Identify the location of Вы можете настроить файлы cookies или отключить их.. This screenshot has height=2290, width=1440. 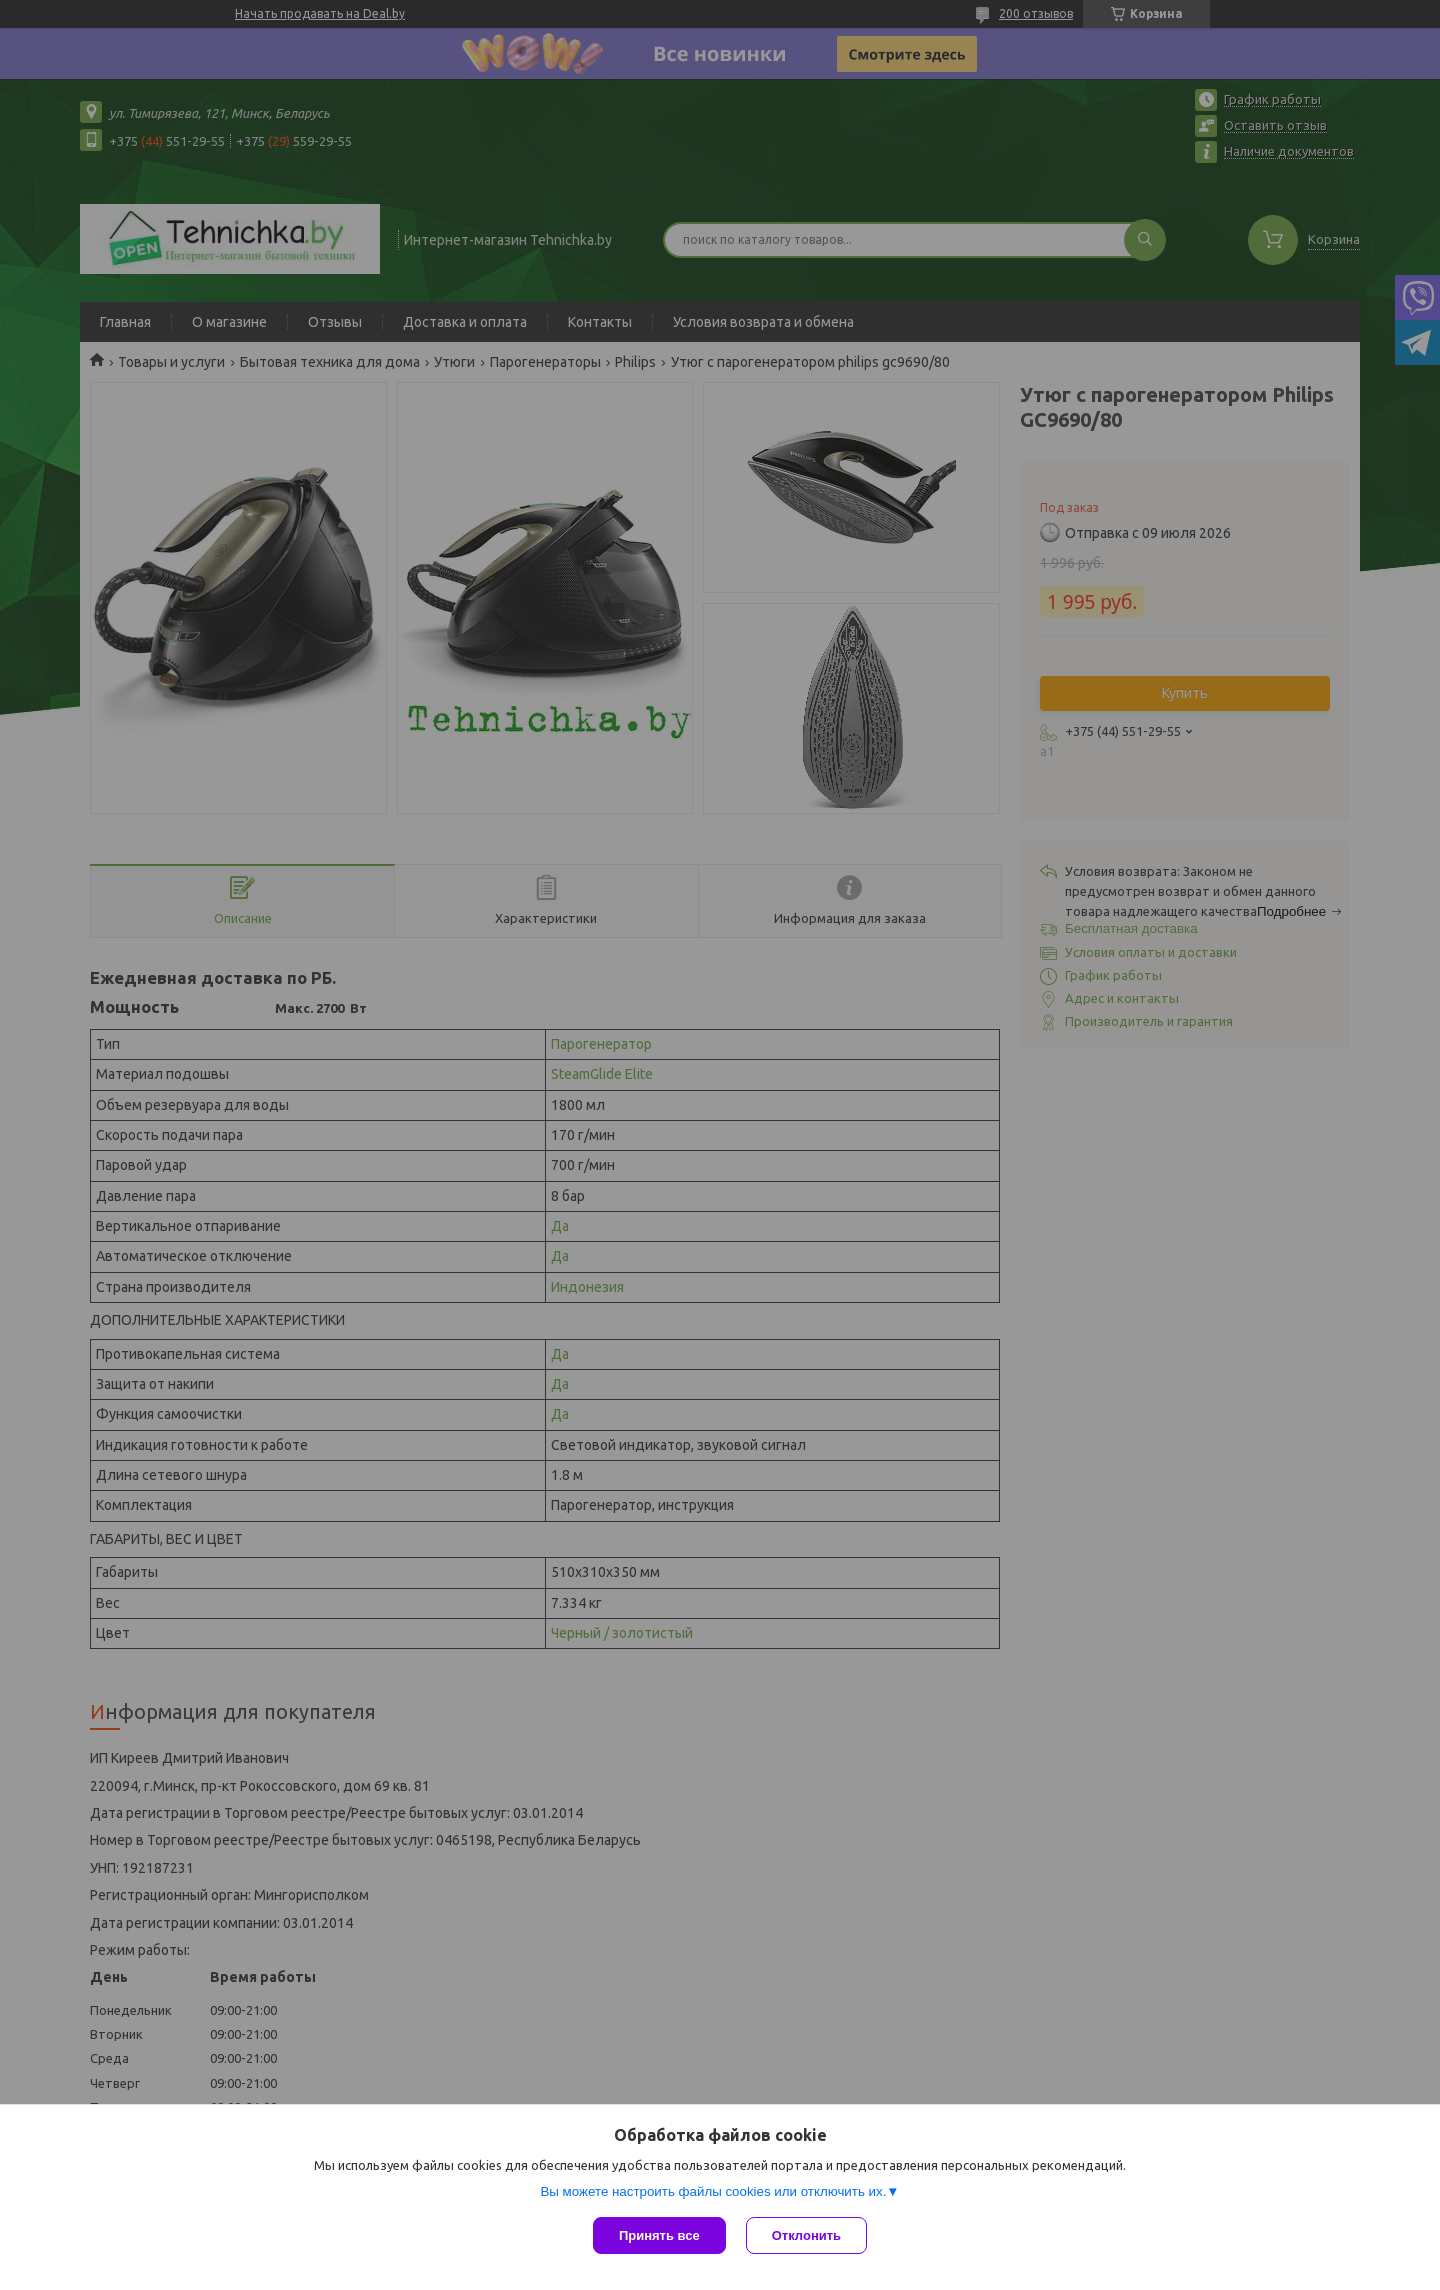
(713, 2191).